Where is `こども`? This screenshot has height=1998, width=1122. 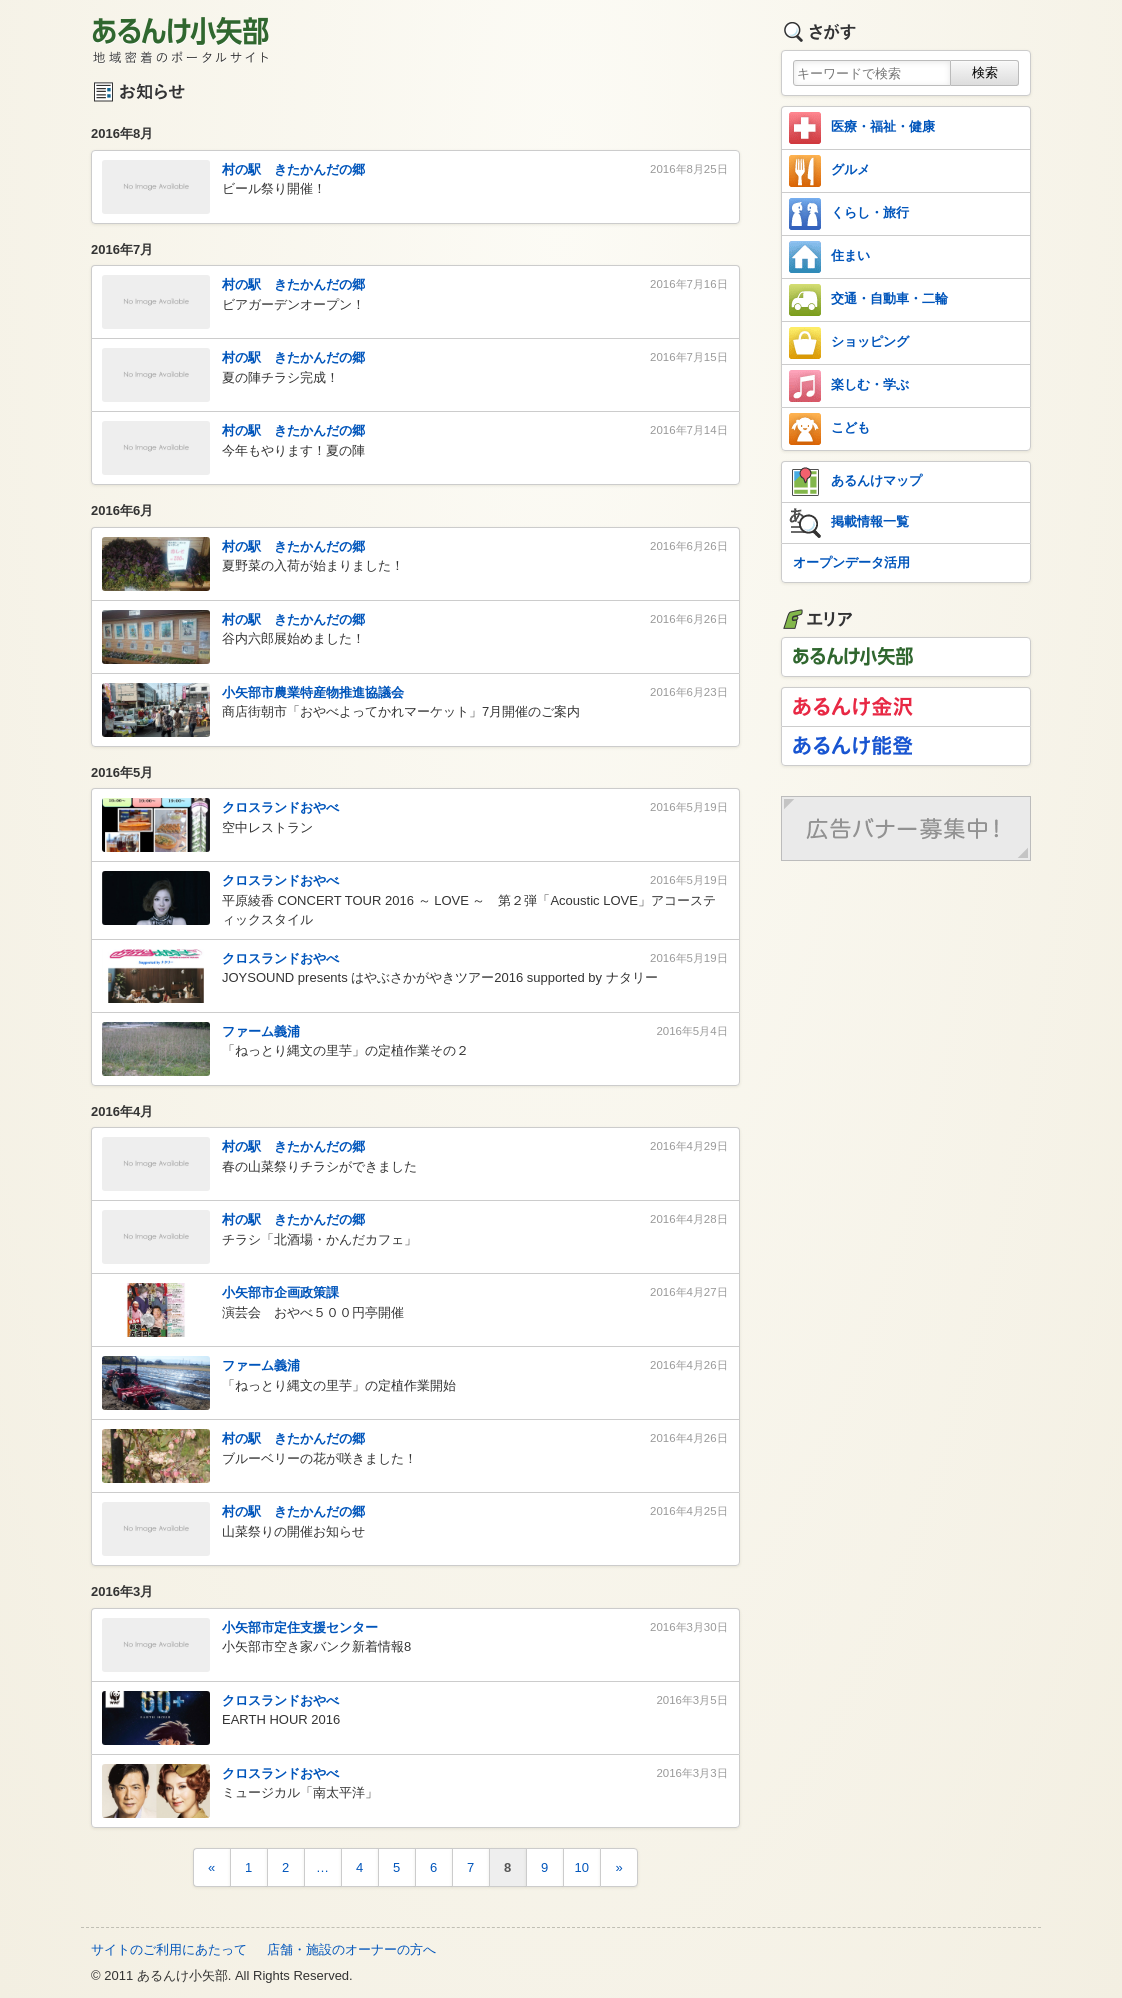 こども is located at coordinates (829, 429).